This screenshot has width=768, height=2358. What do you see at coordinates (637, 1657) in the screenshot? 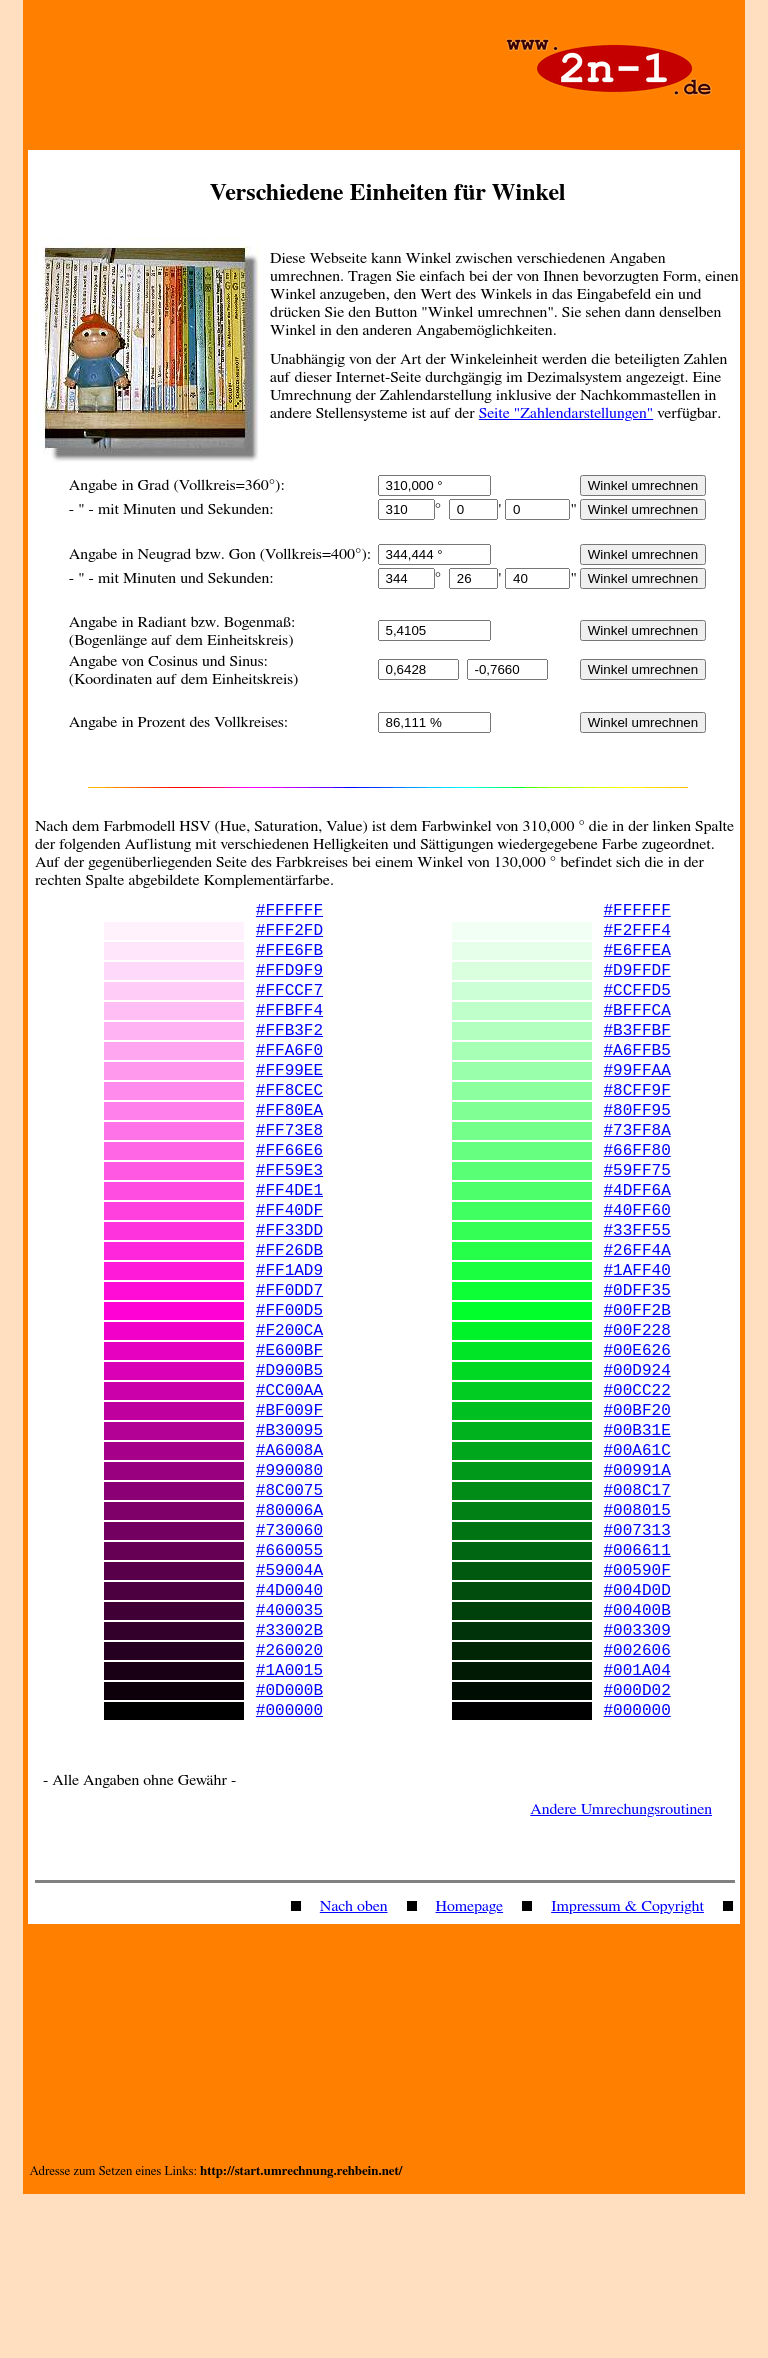
I see `#007313` at bounding box center [637, 1657].